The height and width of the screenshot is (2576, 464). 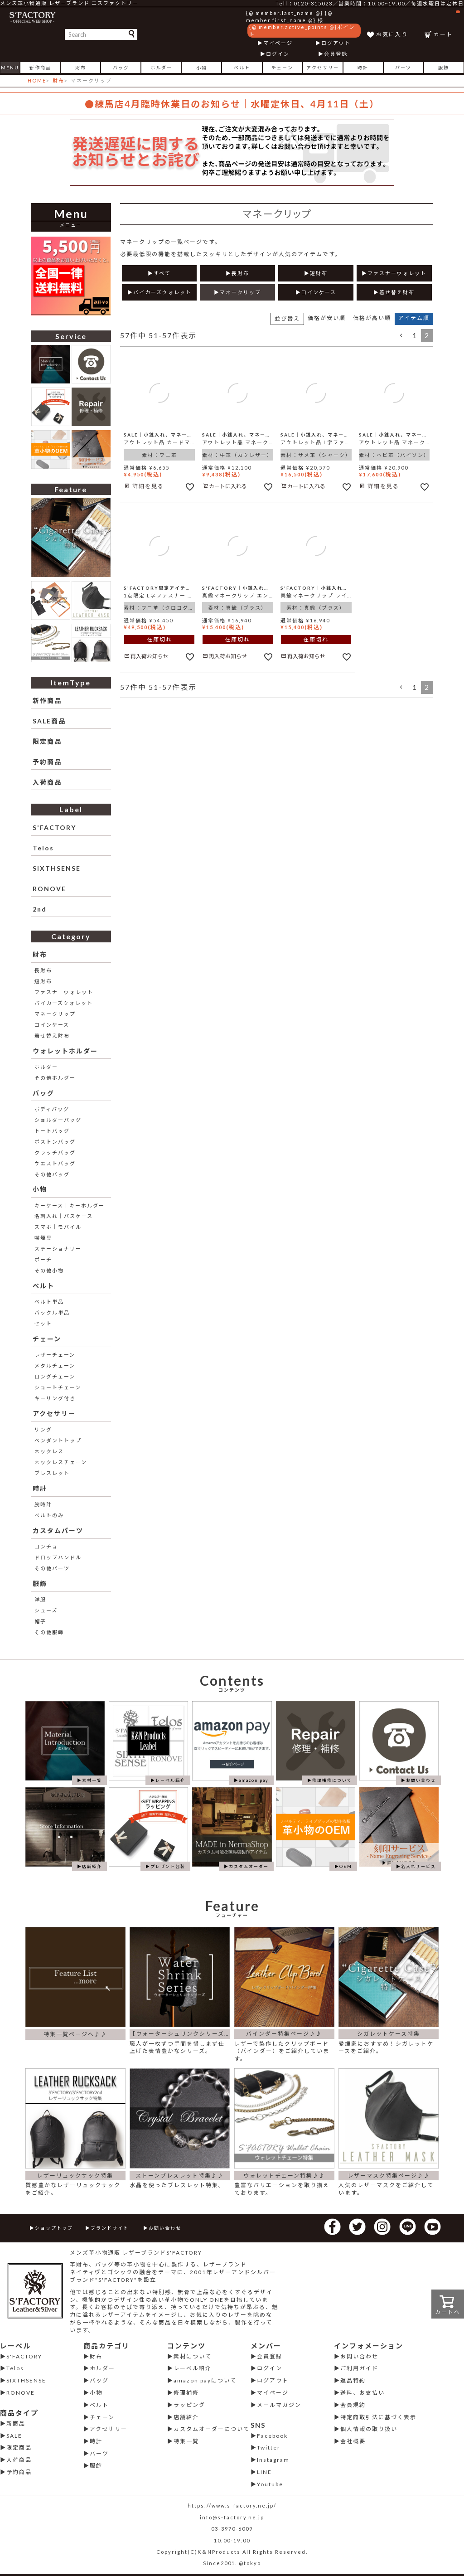 What do you see at coordinates (186, 2417) in the screenshot?
I see `店舗紹介` at bounding box center [186, 2417].